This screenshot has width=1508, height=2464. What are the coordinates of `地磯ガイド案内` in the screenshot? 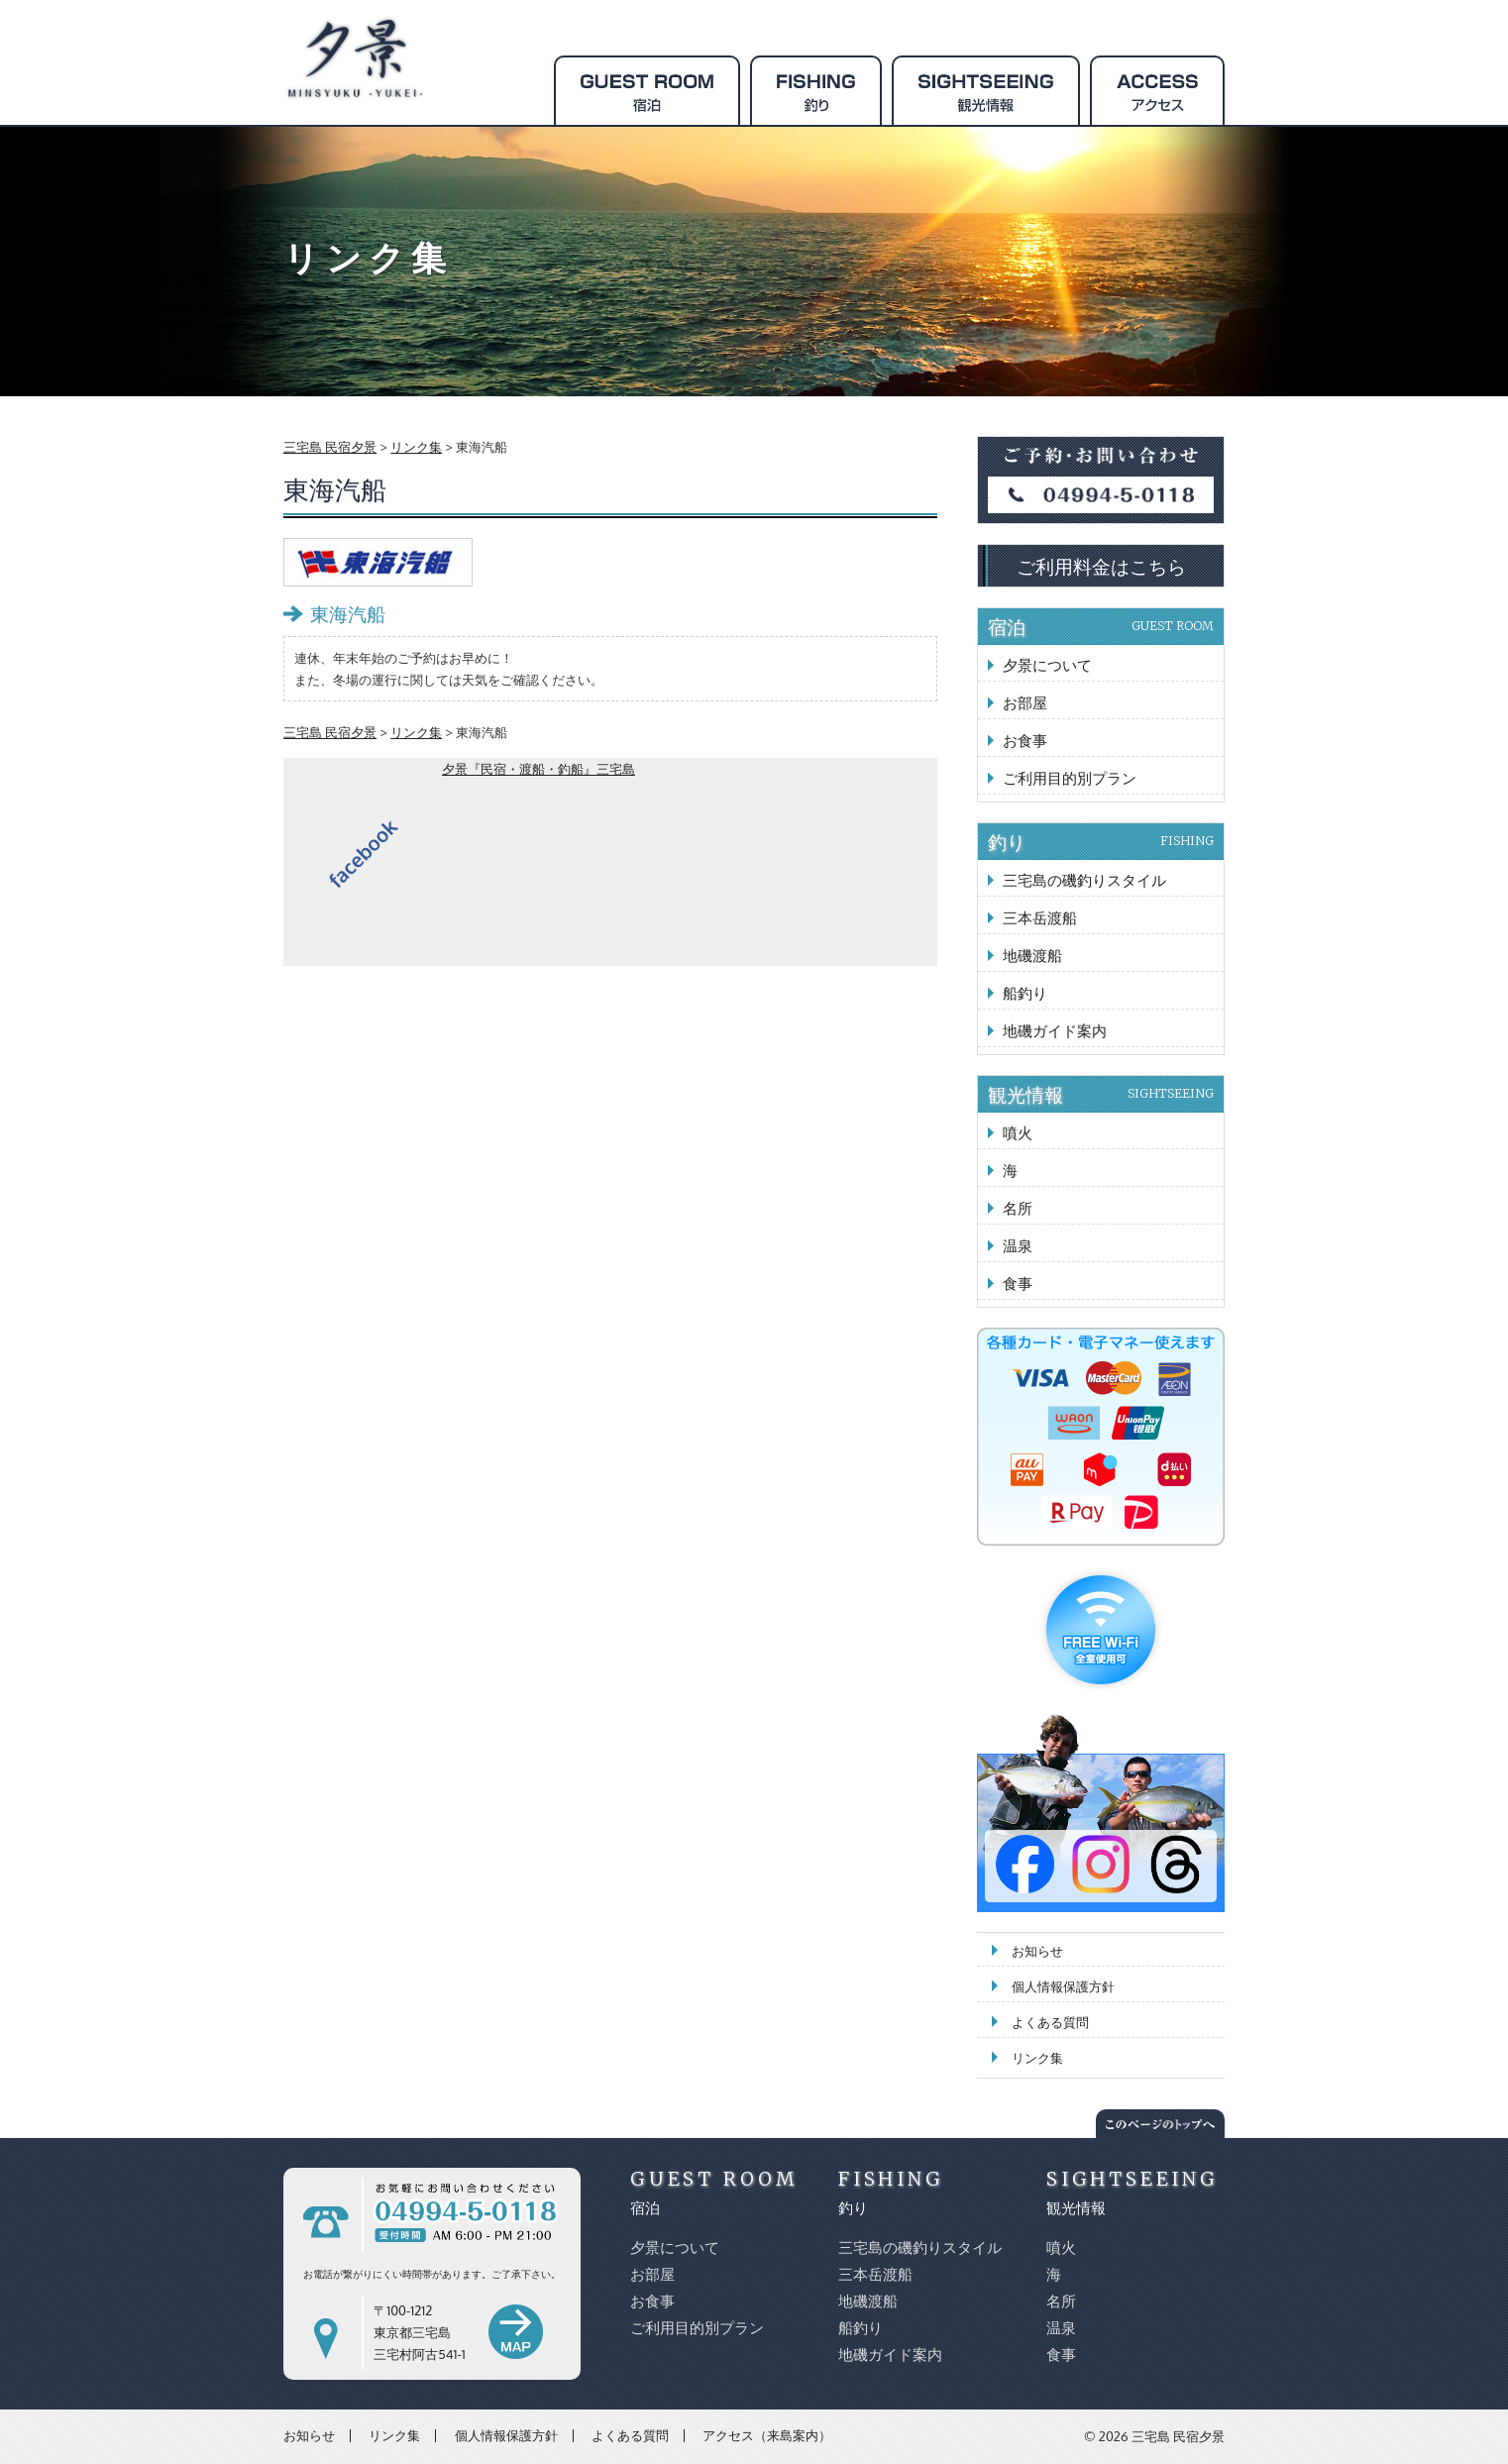 It's located at (1055, 1030).